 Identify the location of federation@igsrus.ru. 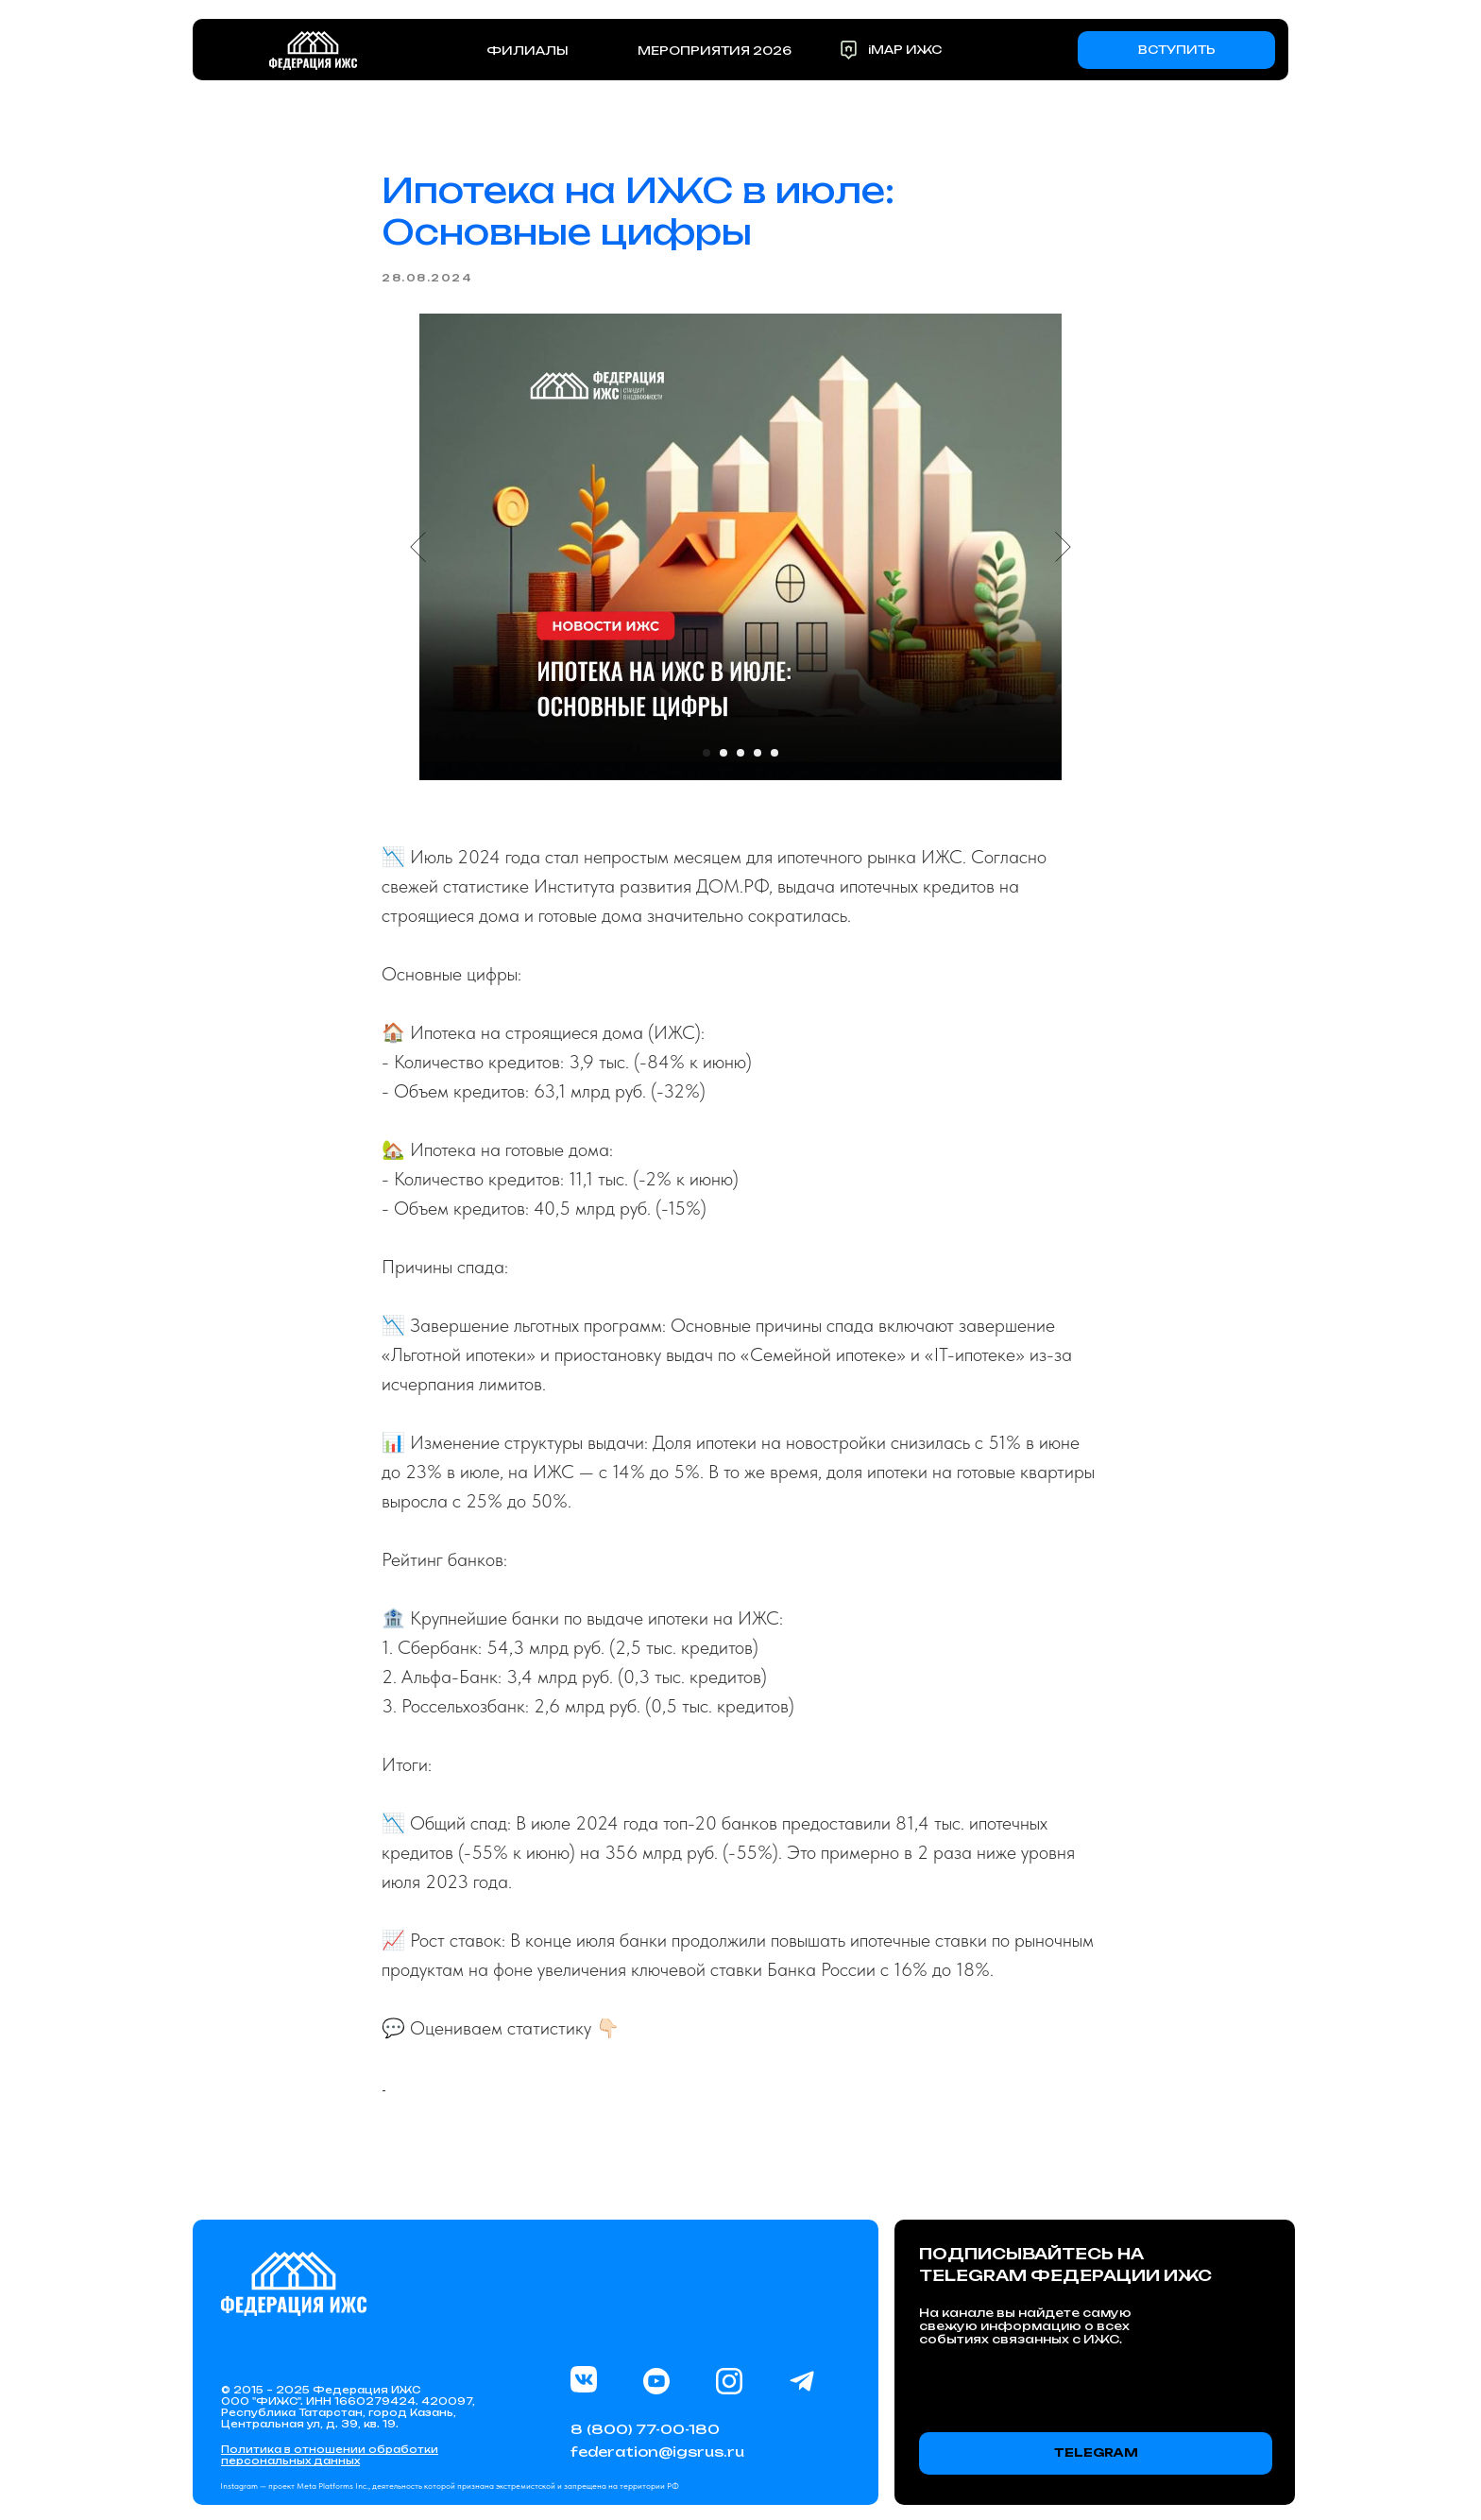
(657, 2451).